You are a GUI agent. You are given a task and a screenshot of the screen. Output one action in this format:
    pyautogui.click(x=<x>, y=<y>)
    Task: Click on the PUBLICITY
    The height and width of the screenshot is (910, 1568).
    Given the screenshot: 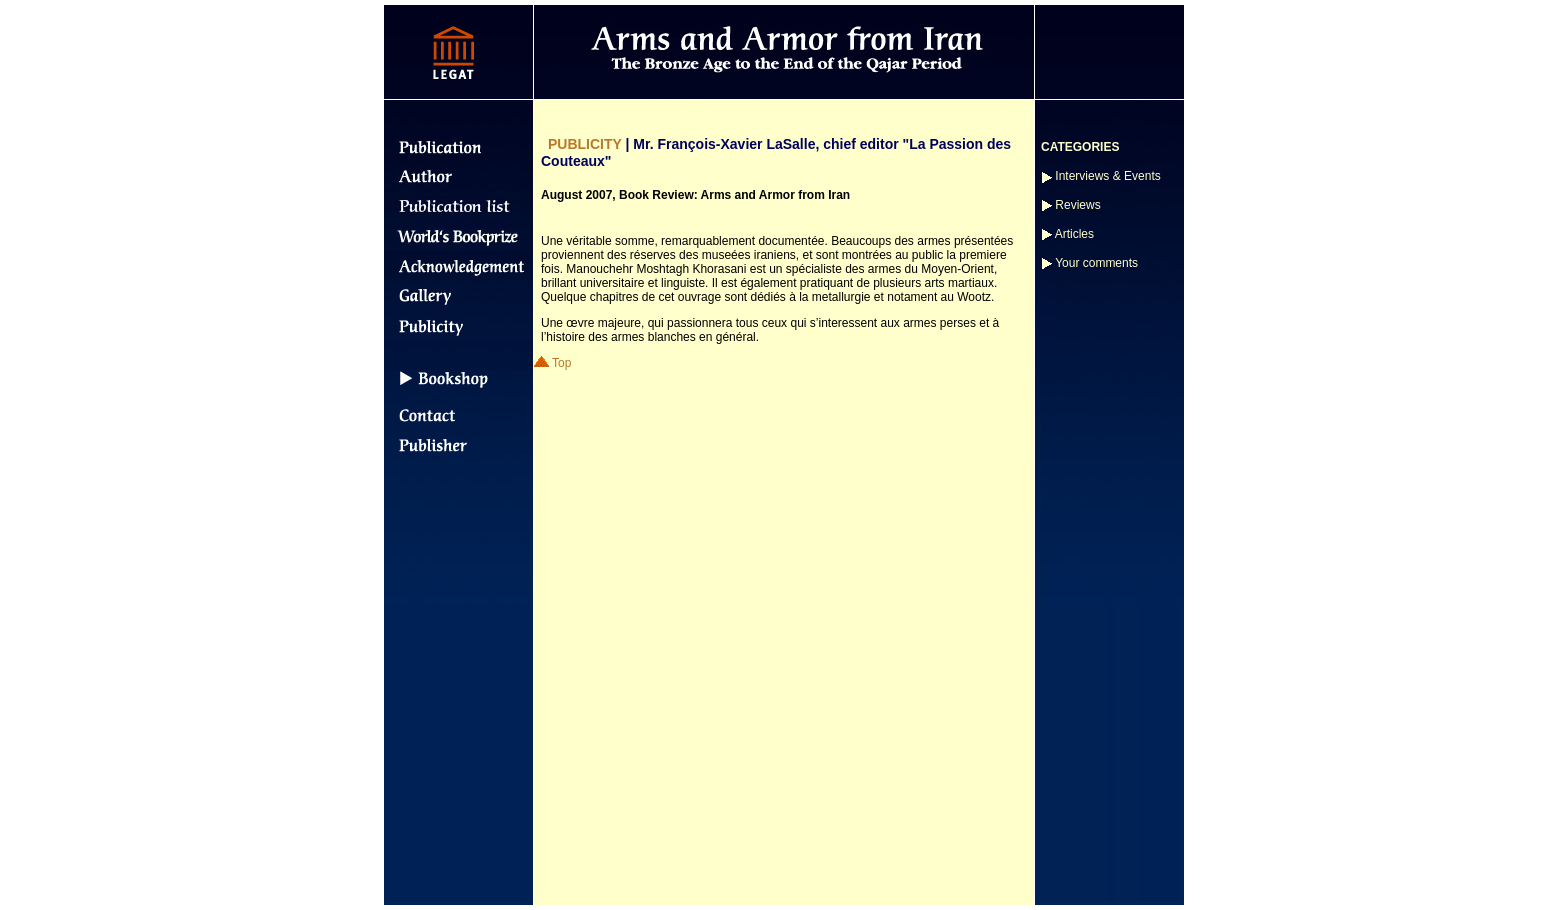 What is the action you would take?
    pyautogui.click(x=585, y=144)
    